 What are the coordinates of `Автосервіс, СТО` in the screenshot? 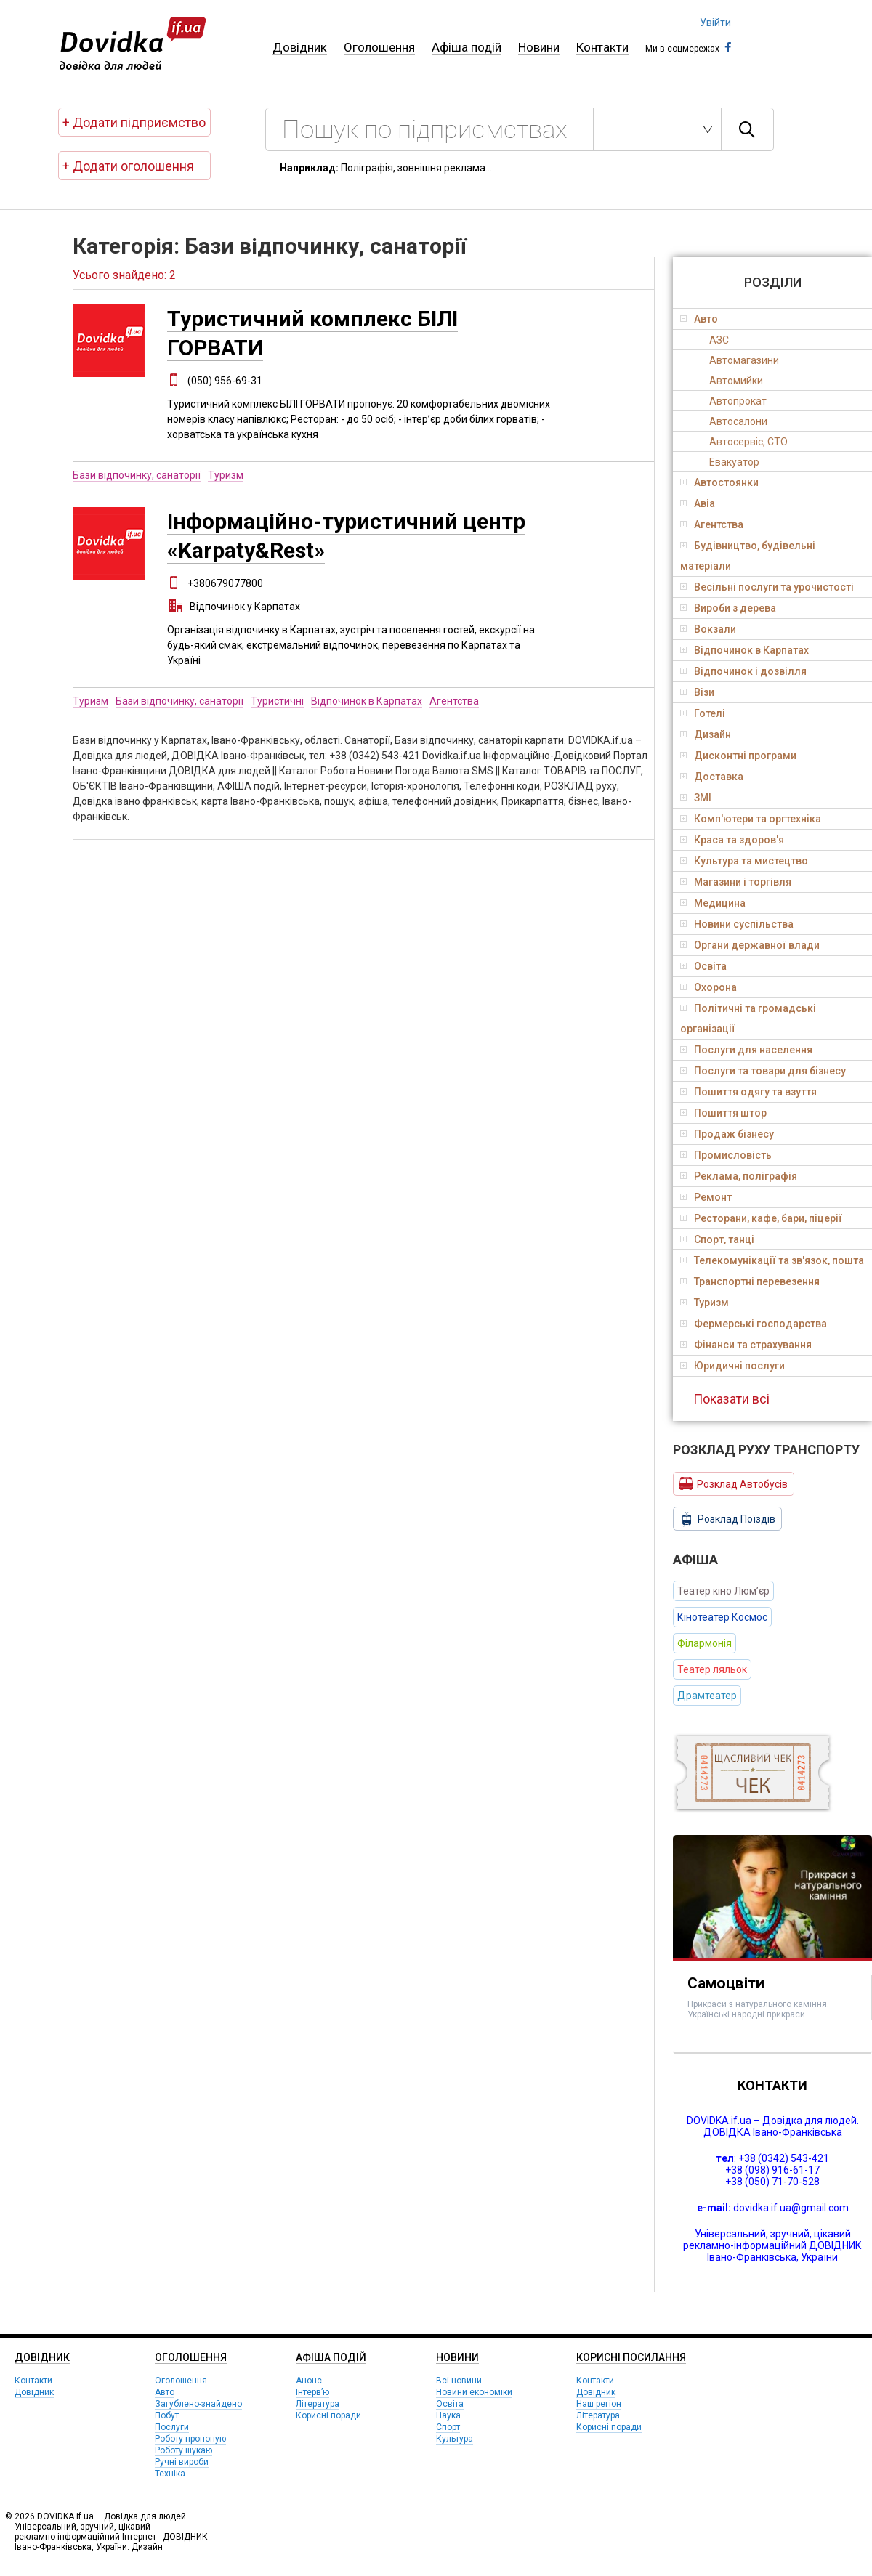 It's located at (748, 441).